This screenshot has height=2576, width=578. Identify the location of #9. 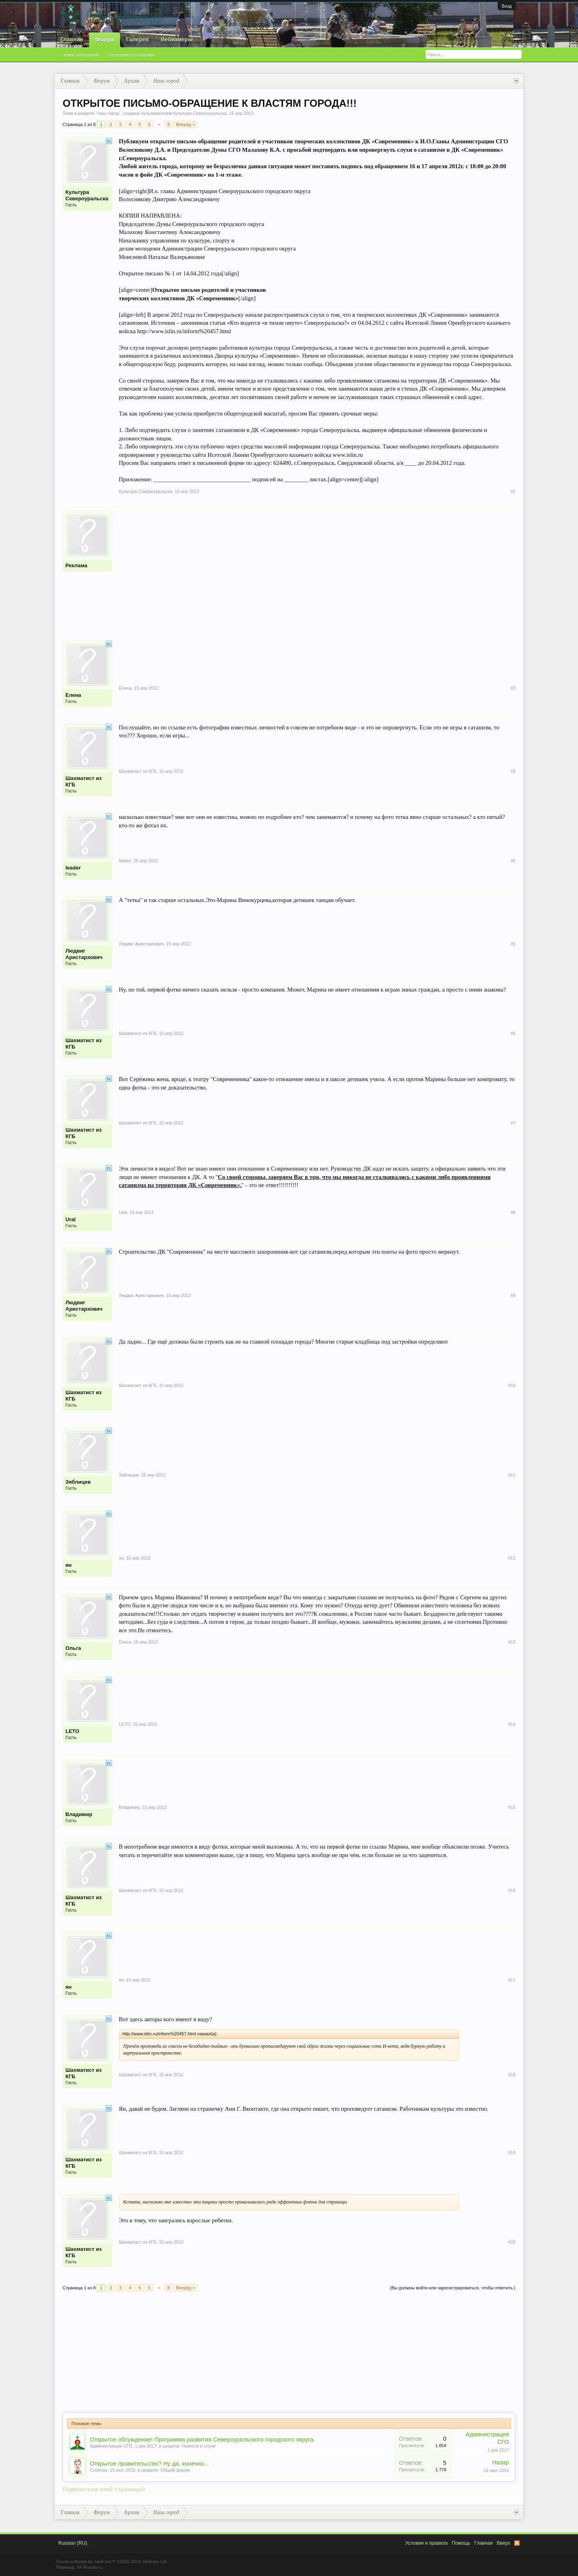
(513, 1295).